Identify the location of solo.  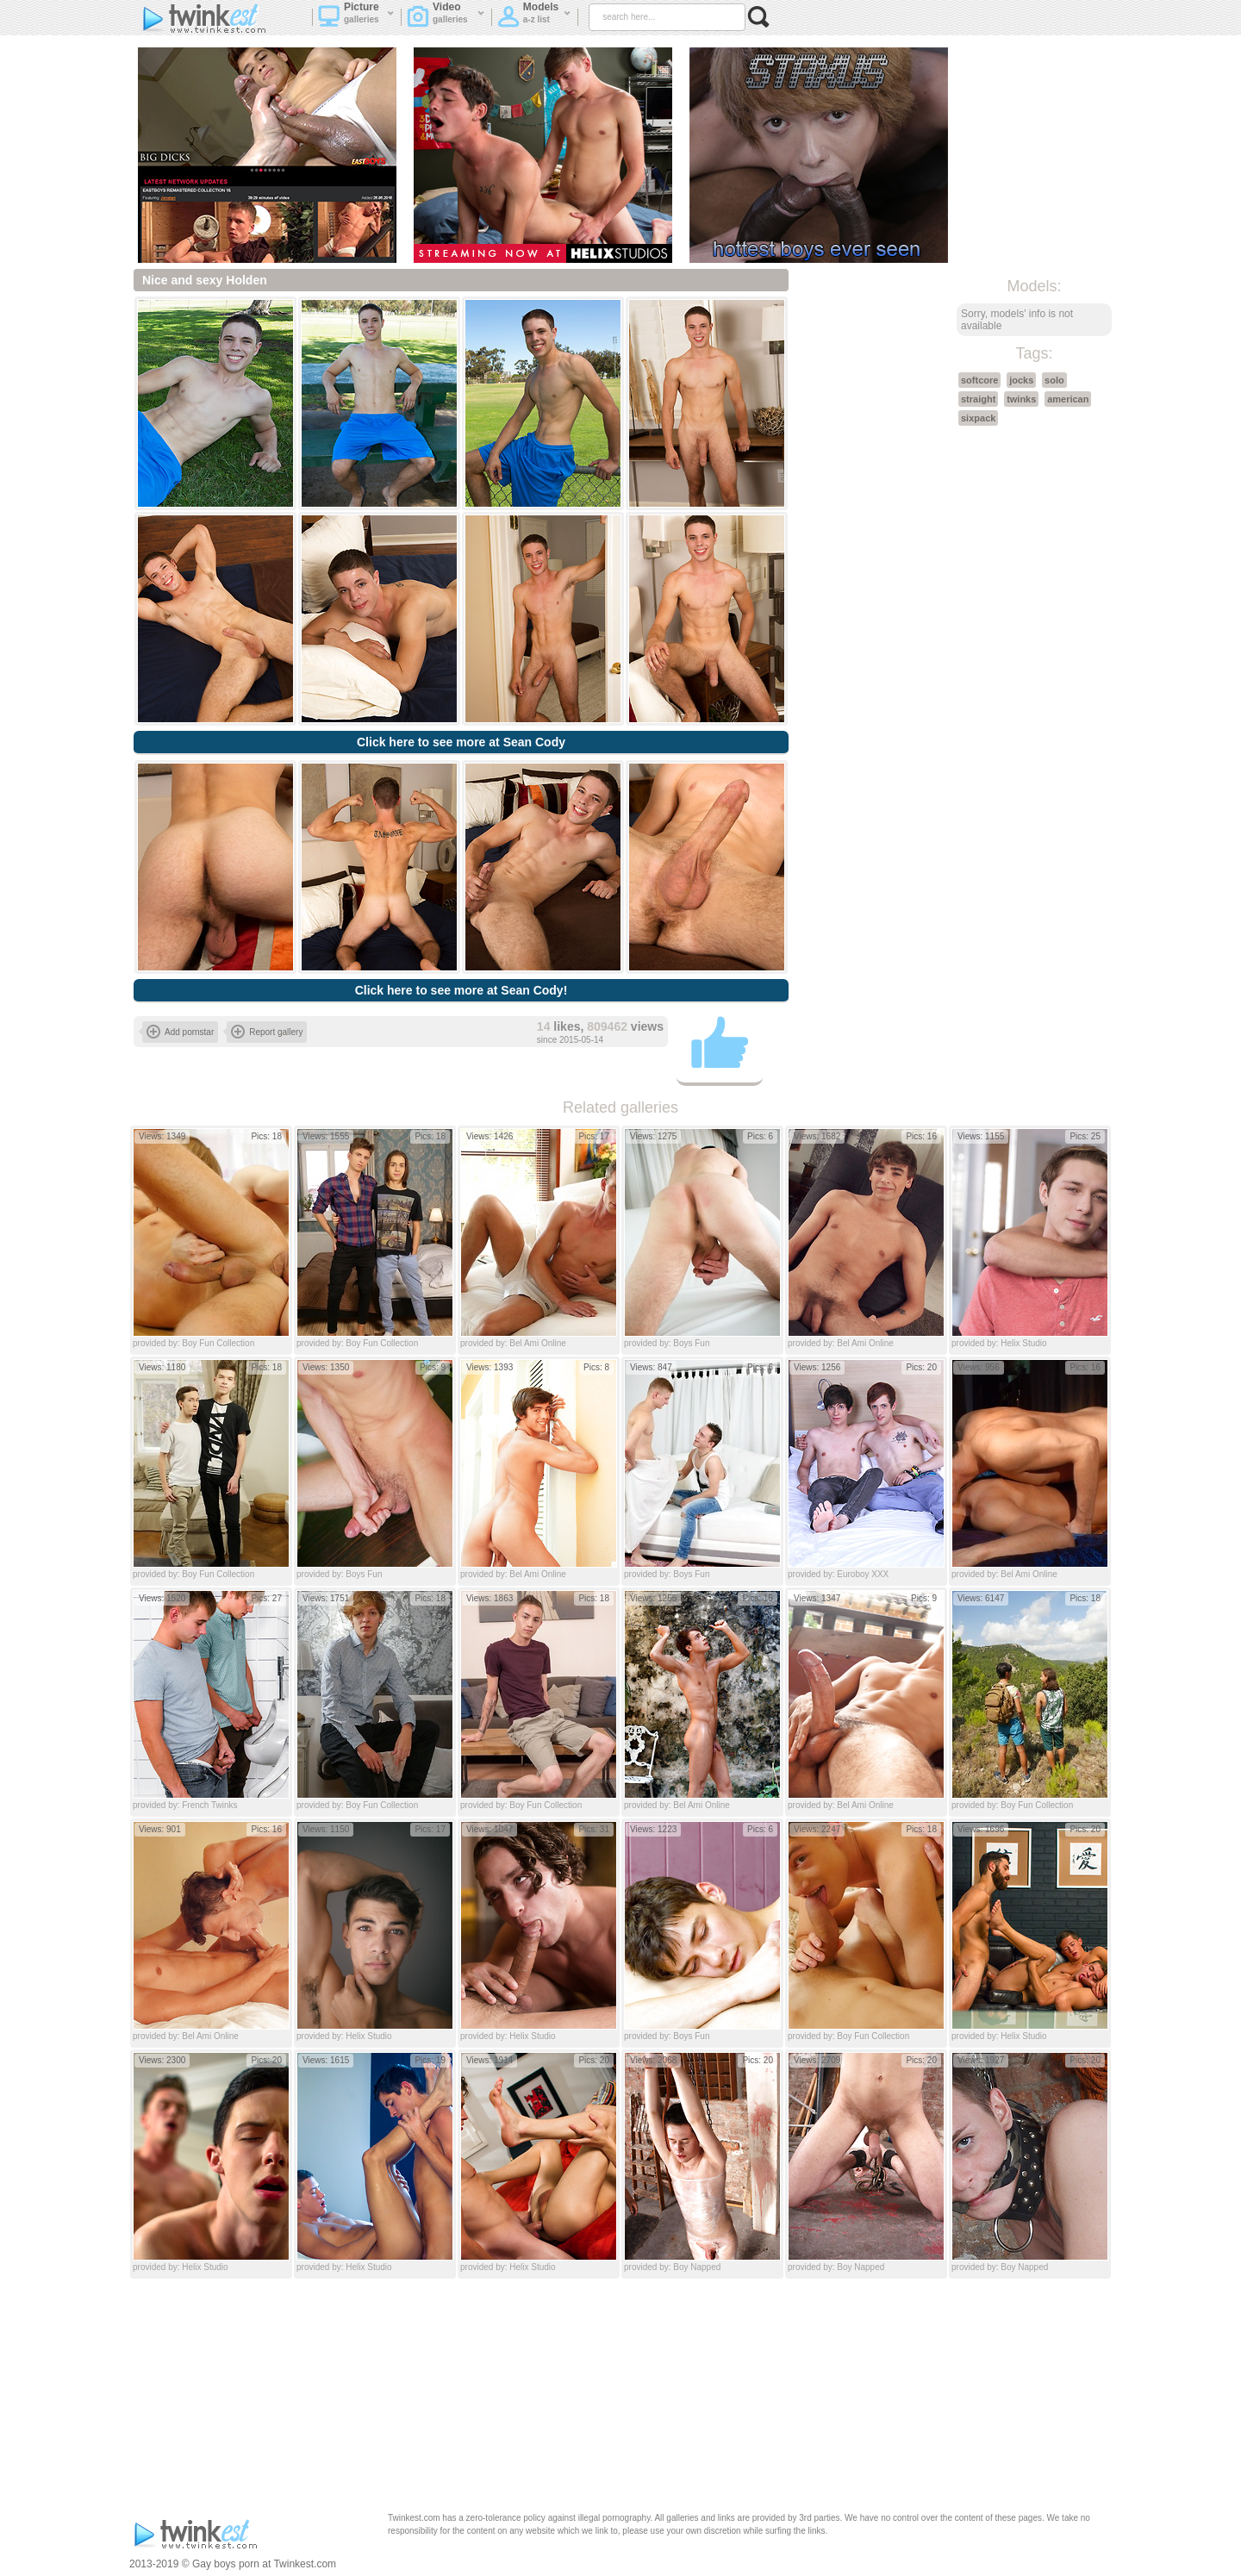
(1054, 380).